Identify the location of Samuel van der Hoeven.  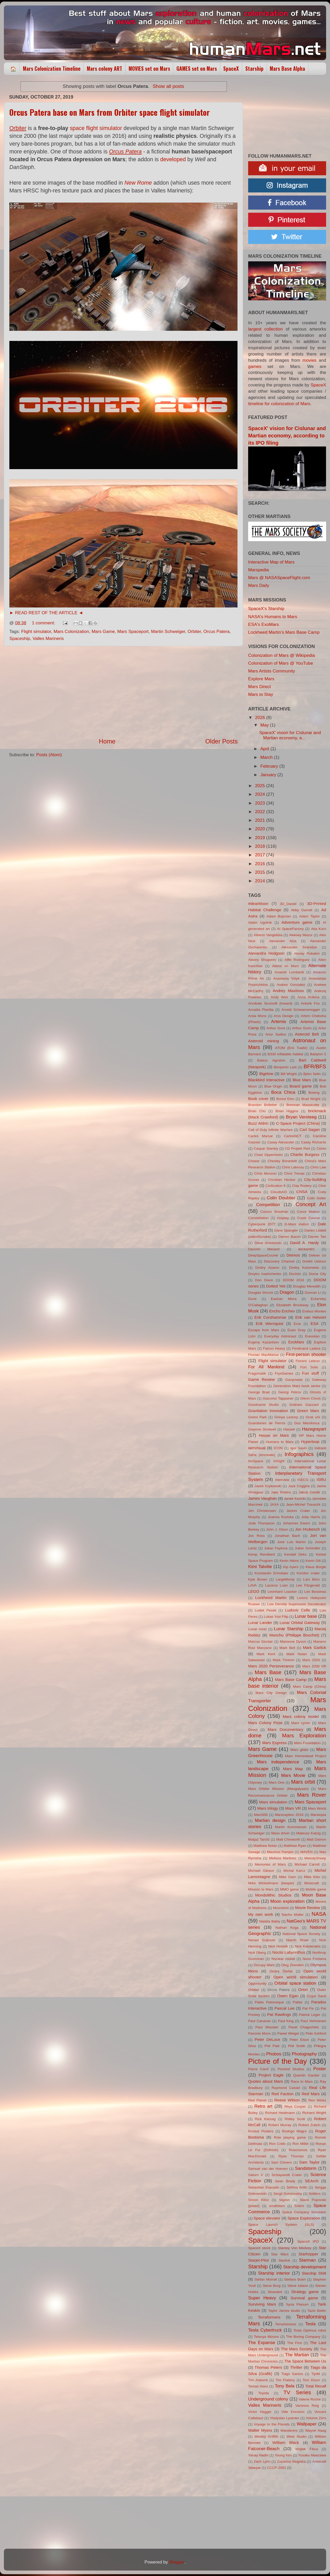
(268, 2169).